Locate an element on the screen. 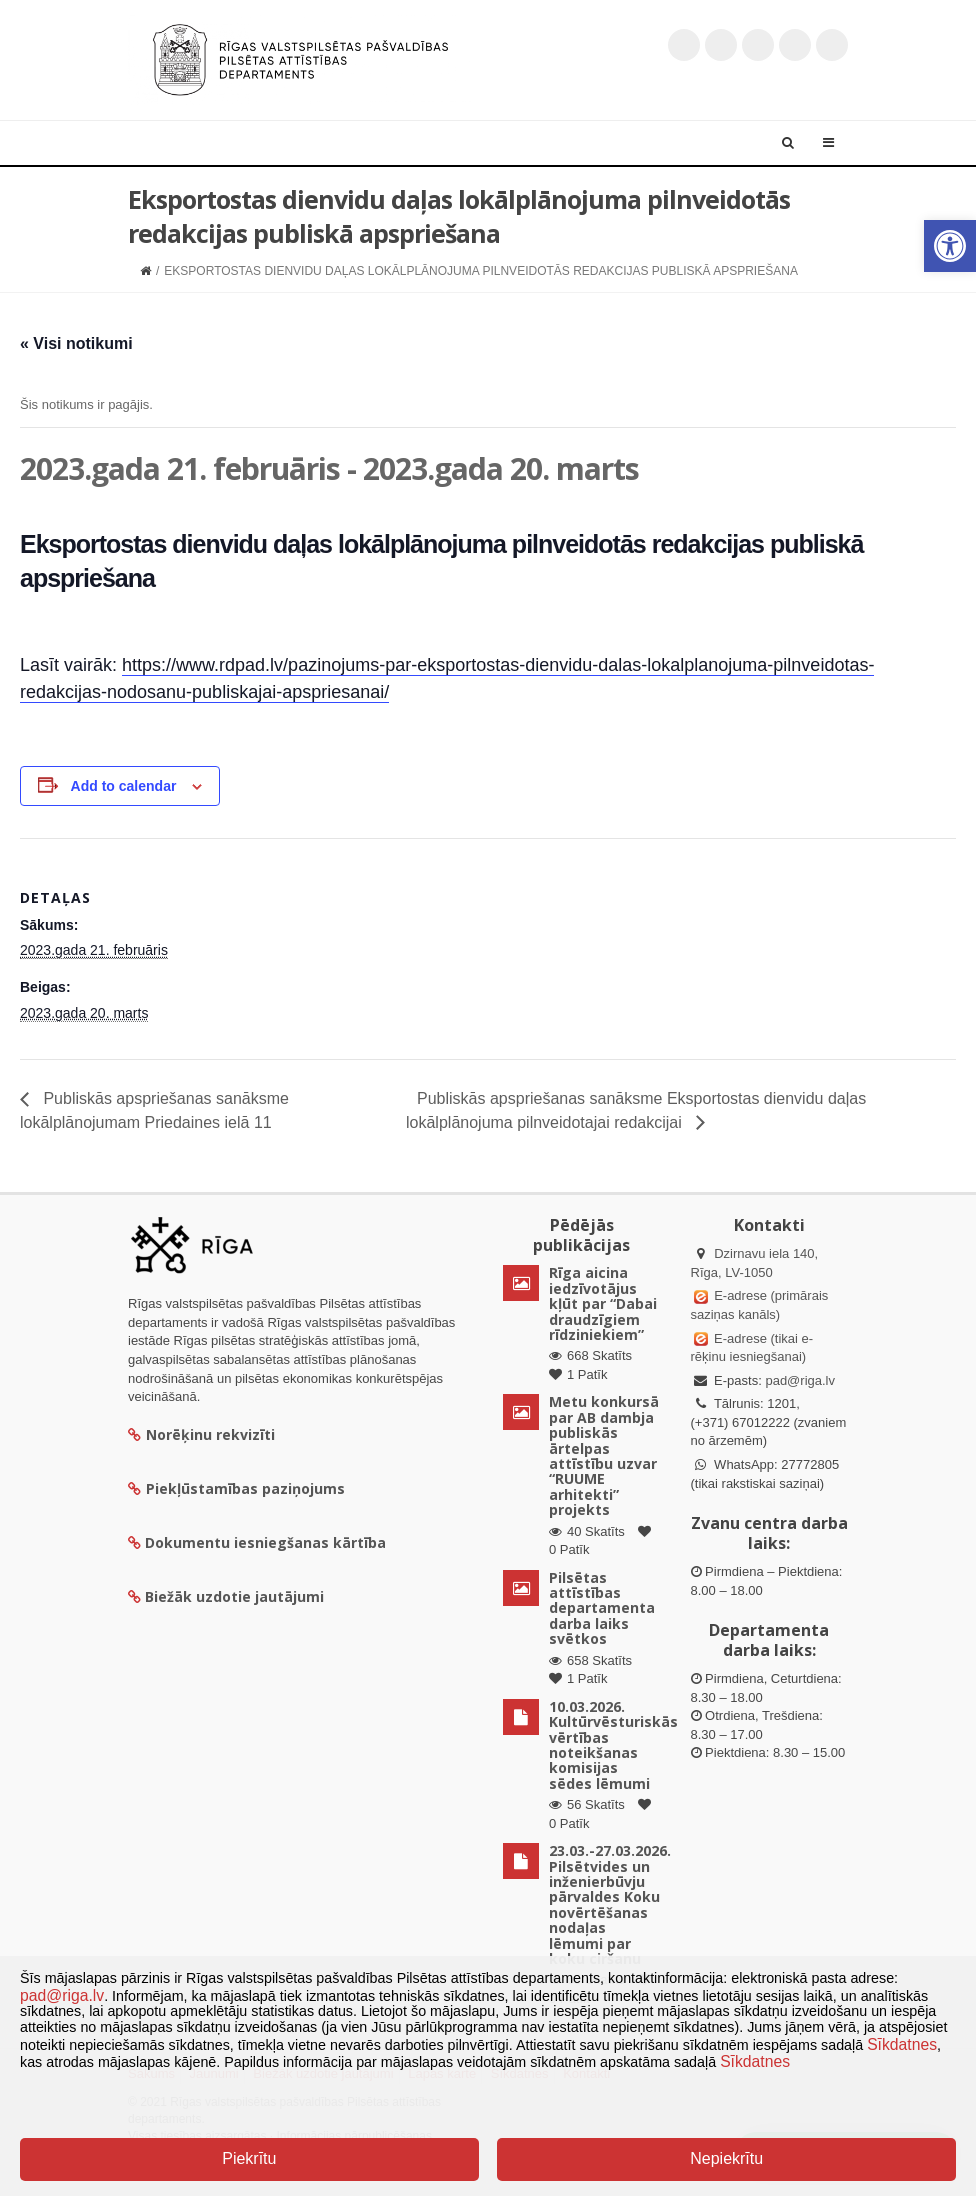 This screenshot has width=976, height=2196. Piekrītu is located at coordinates (249, 2158).